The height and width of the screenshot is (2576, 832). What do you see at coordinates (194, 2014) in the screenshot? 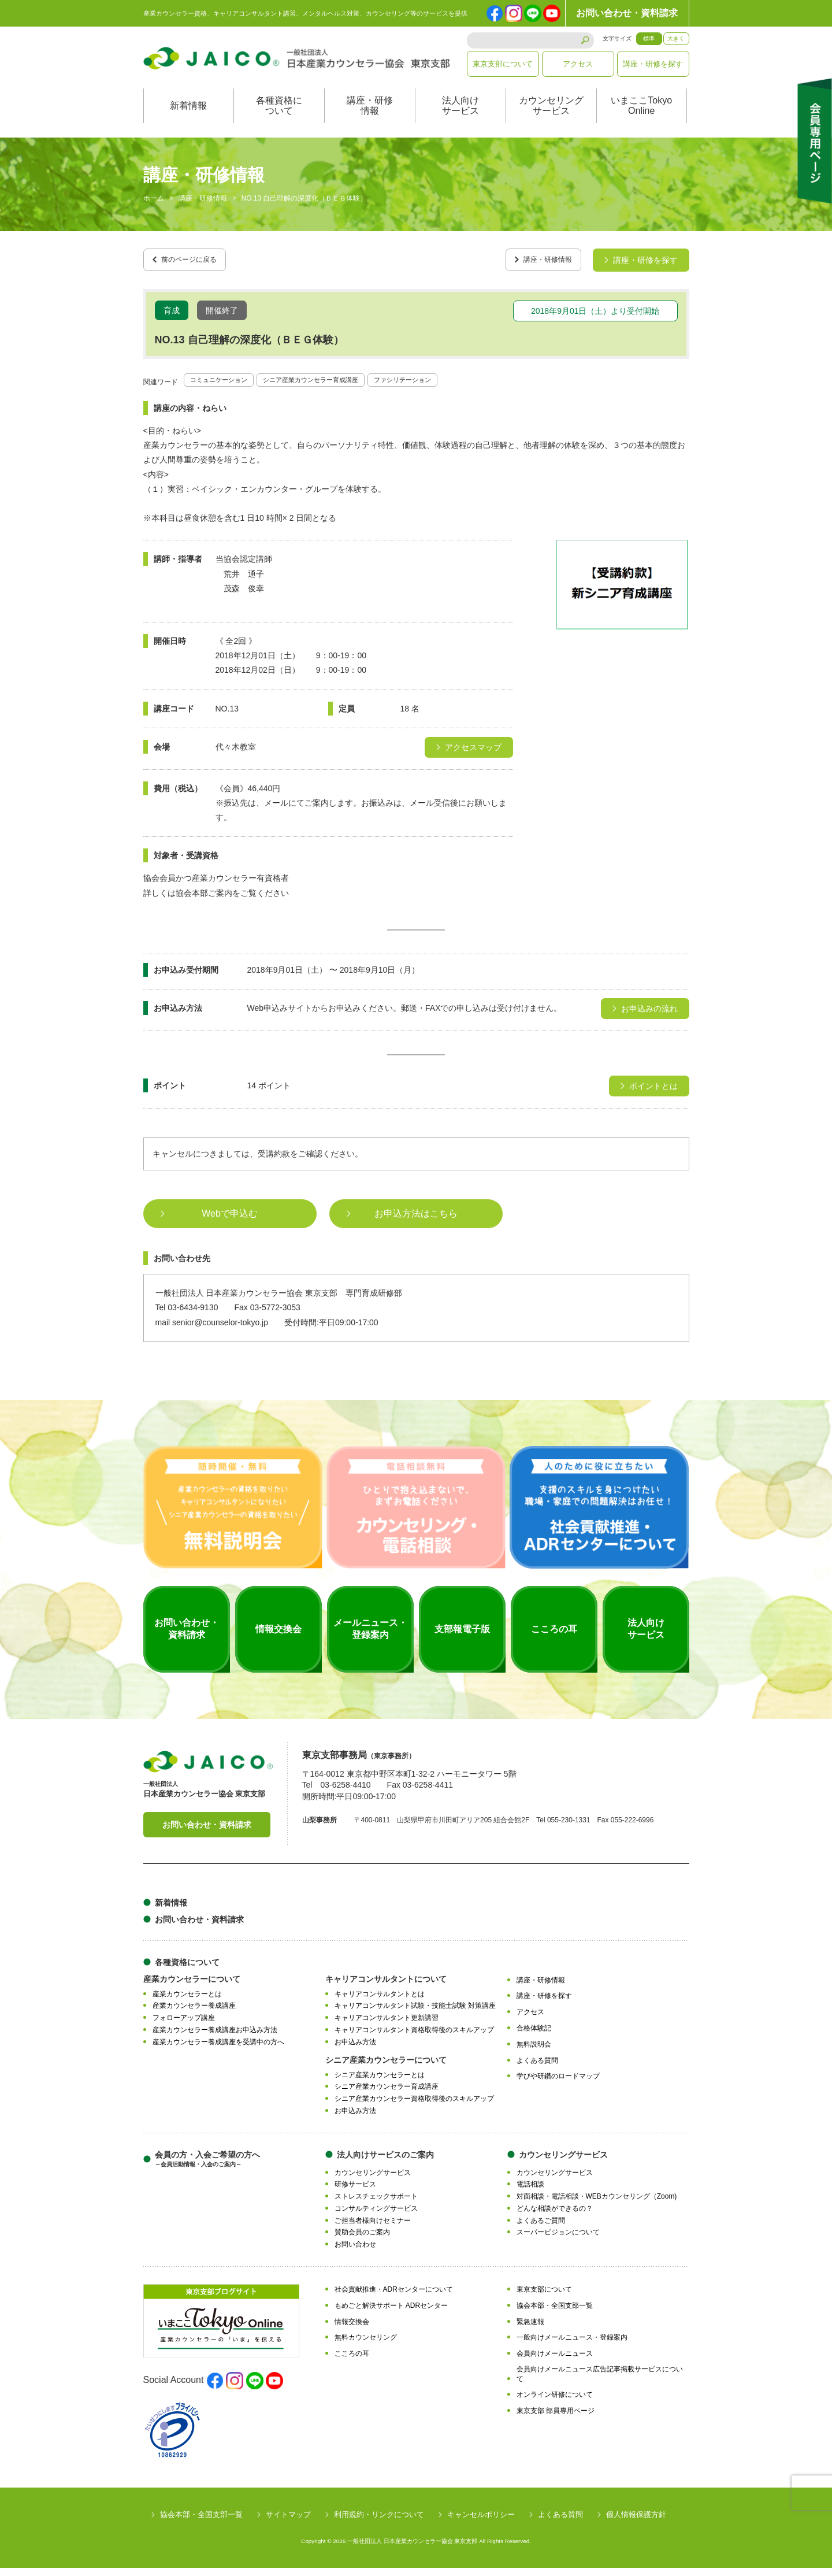
I see `産業カウンセラー養成講座` at bounding box center [194, 2014].